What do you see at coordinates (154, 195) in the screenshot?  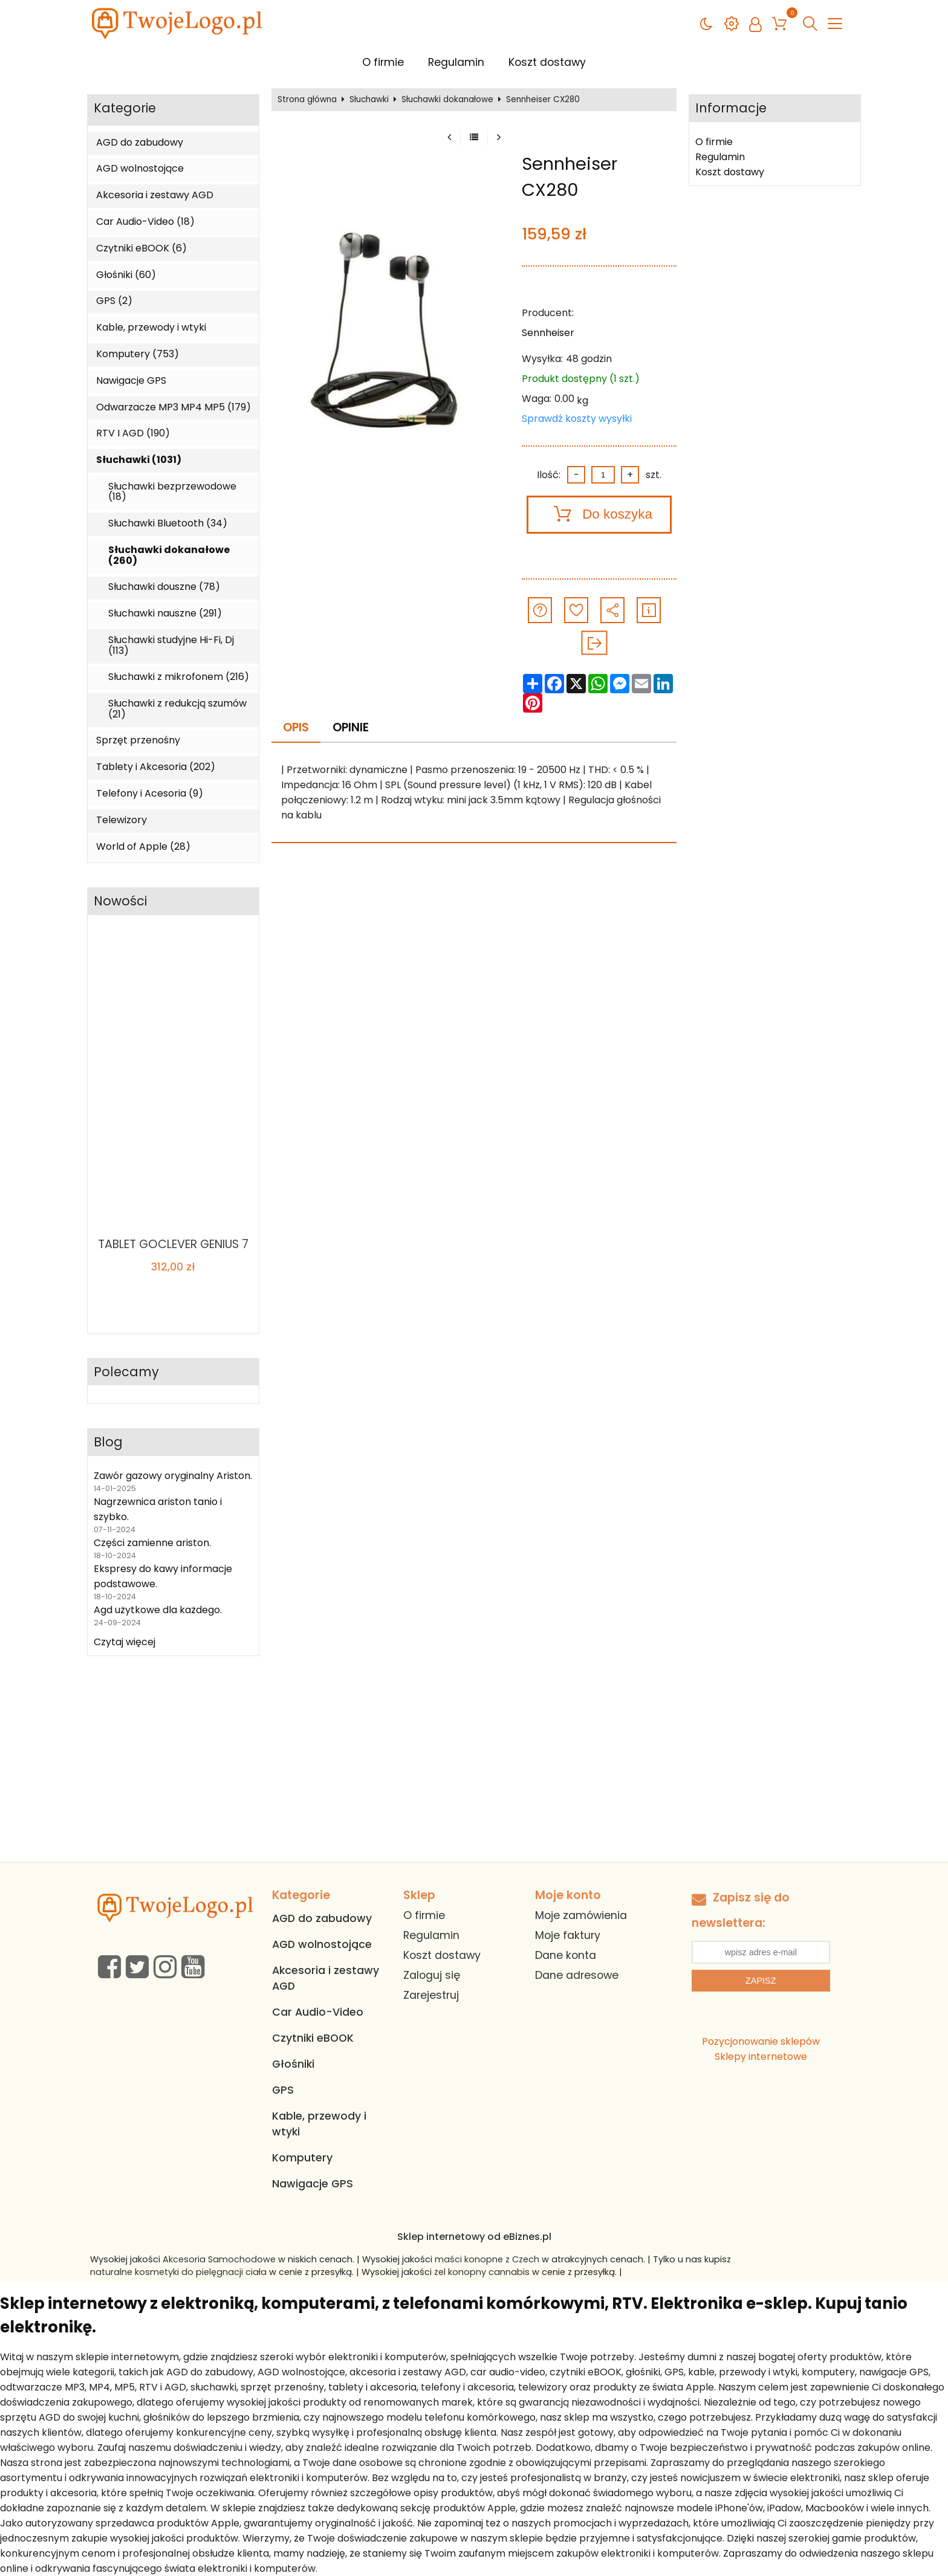 I see `Akcesoria i zestawy AGD` at bounding box center [154, 195].